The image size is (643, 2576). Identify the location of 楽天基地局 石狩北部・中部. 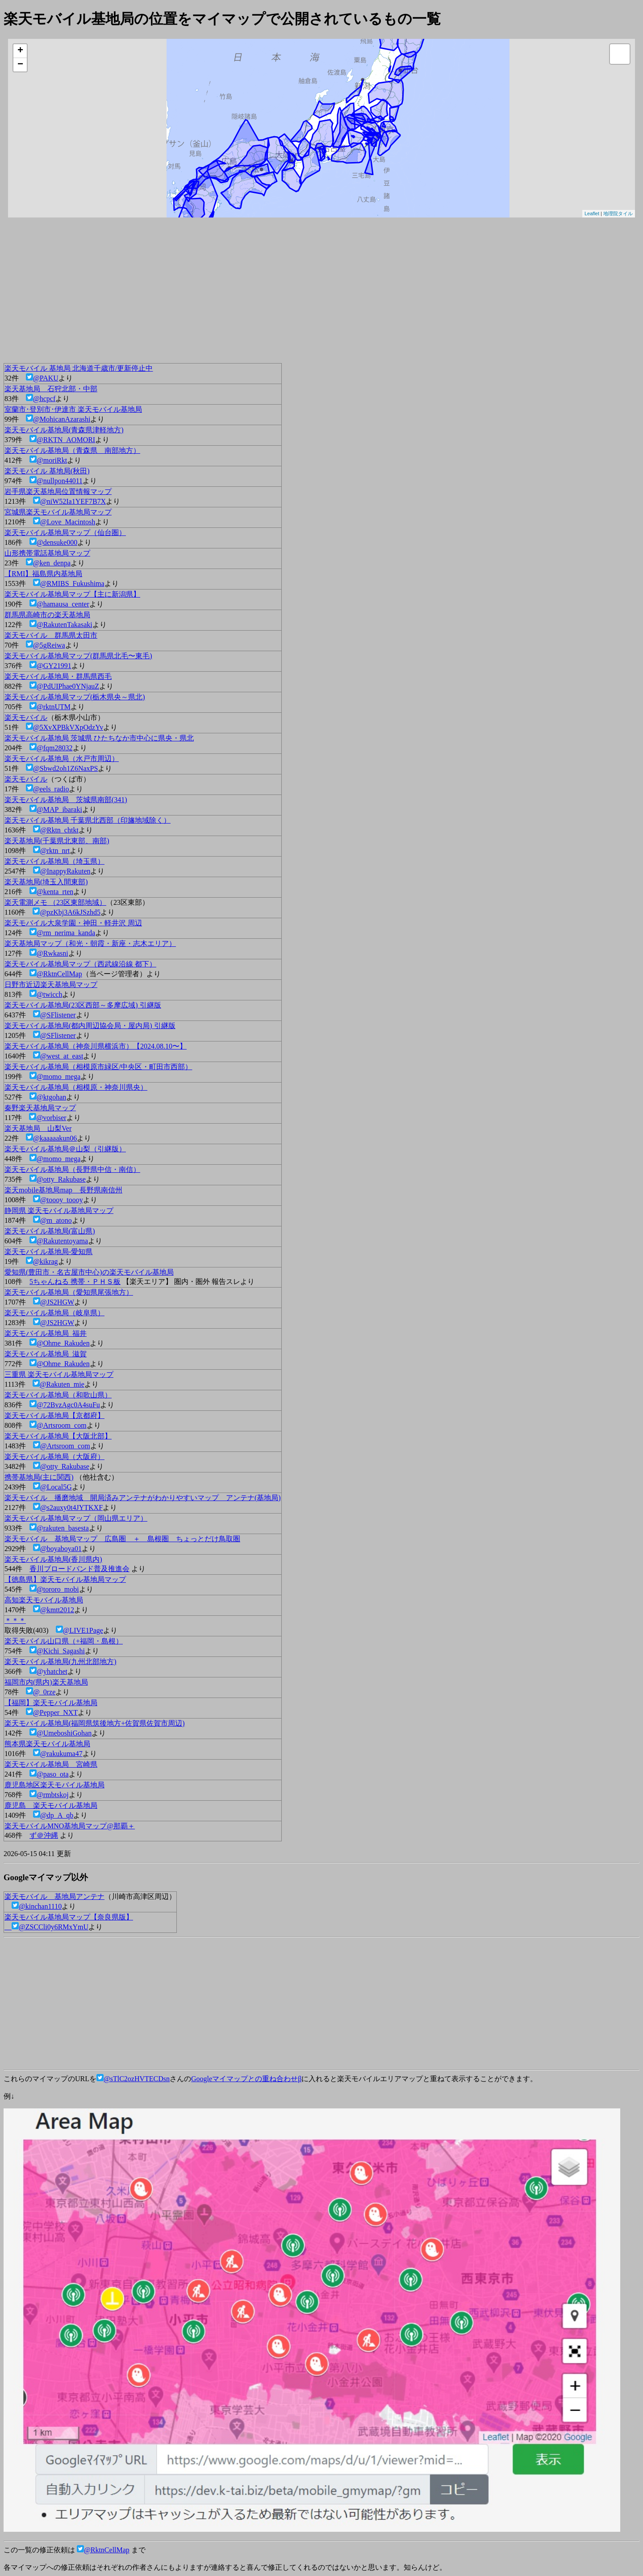
(50, 389).